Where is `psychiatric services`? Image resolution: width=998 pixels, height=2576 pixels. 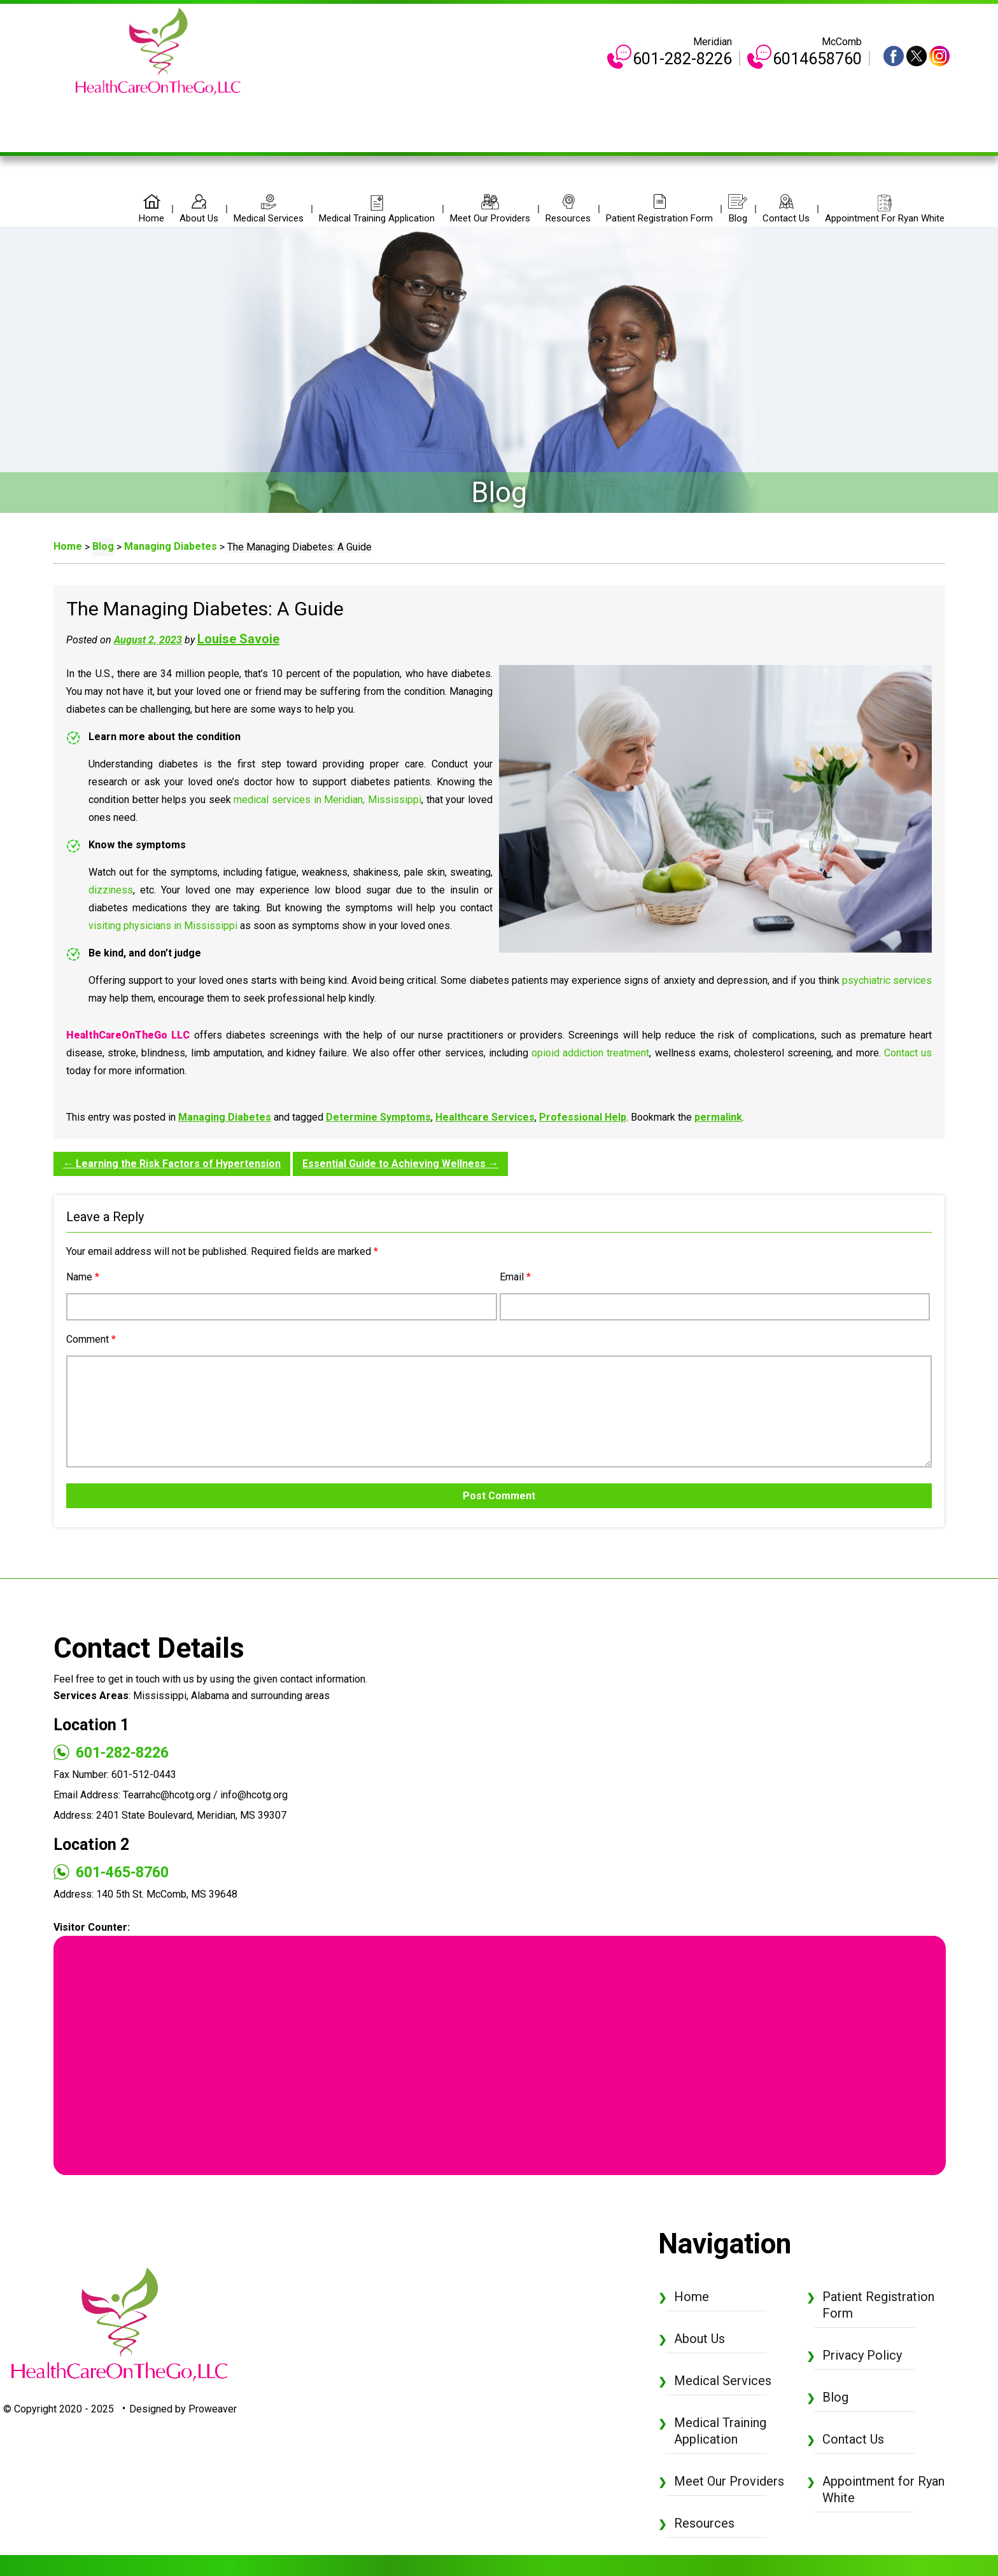
psychiatric services is located at coordinates (887, 980).